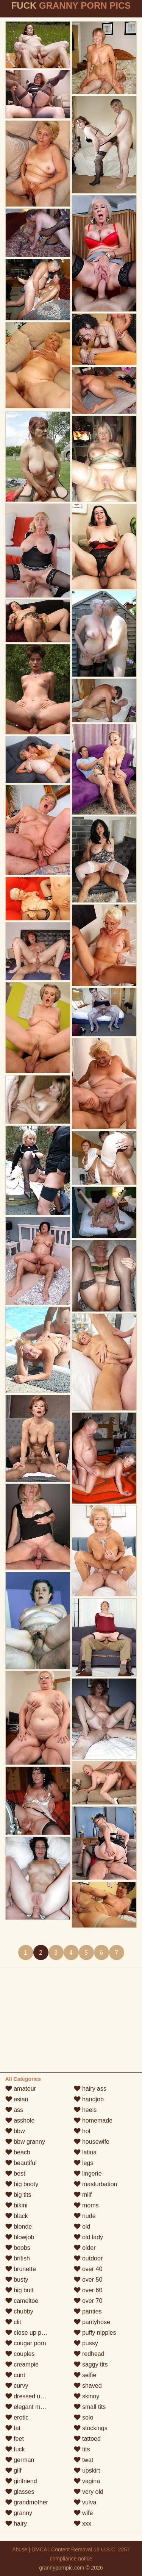 This screenshot has width=142, height=2576. I want to click on glasses, so click(19, 2491).